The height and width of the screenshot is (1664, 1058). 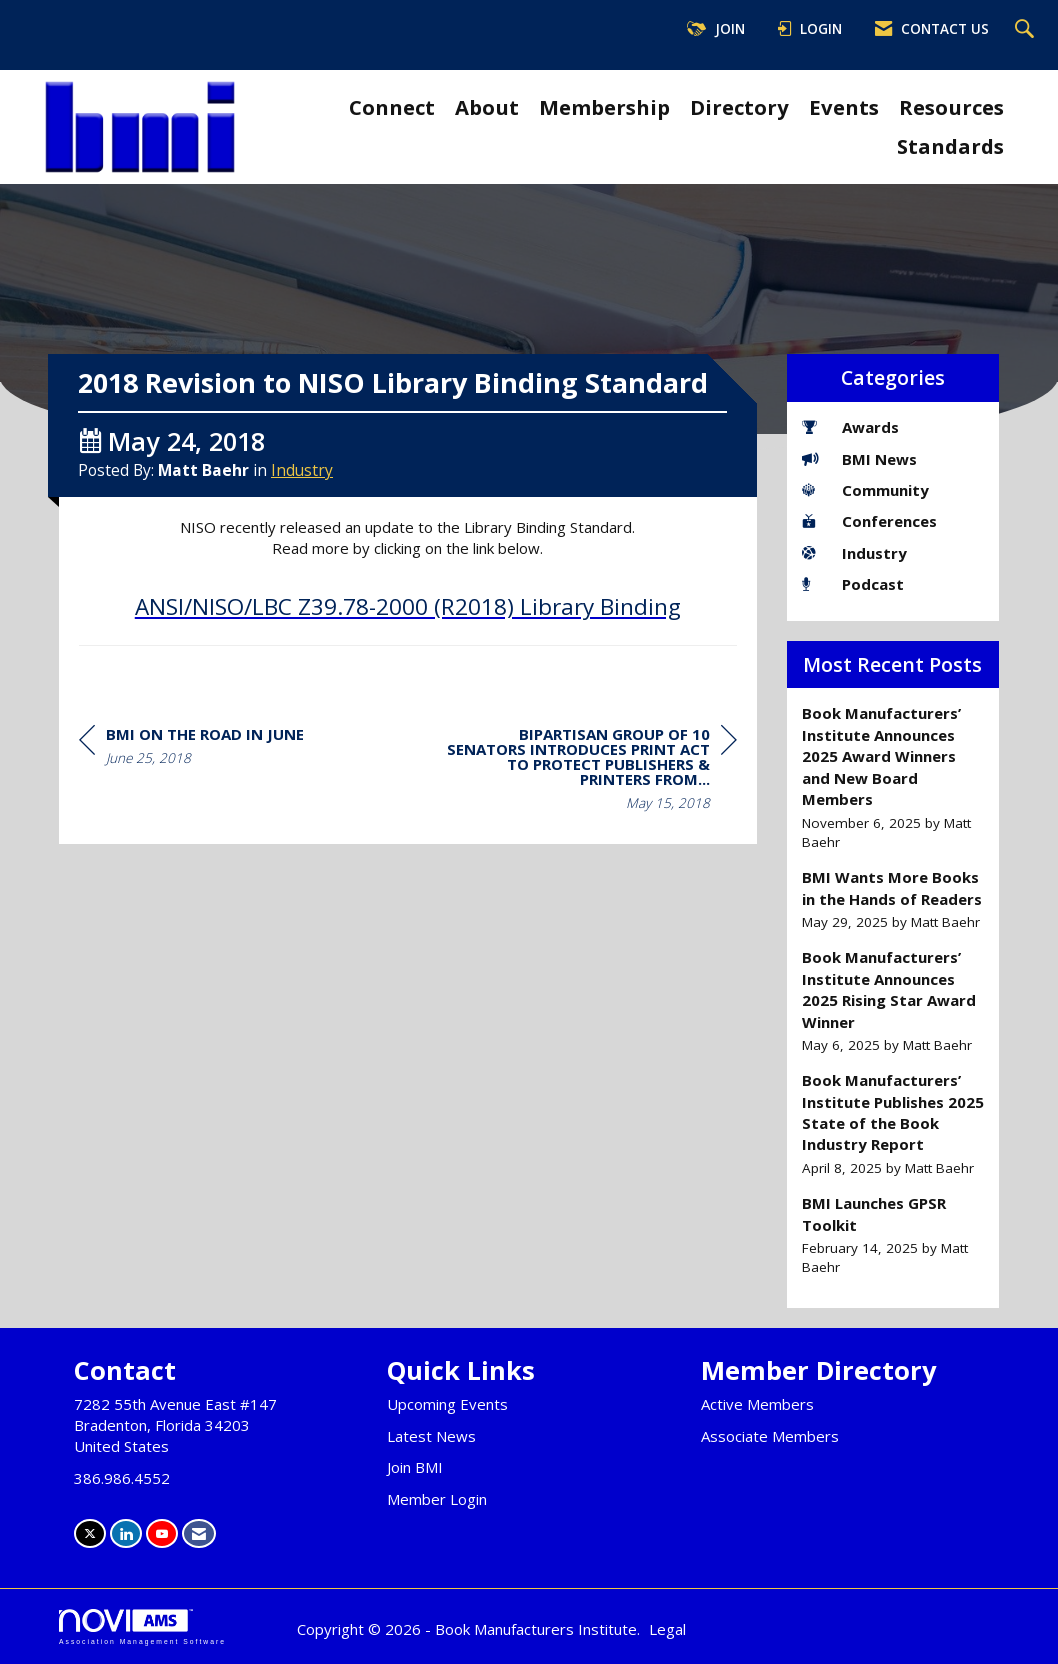 What do you see at coordinates (415, 1467) in the screenshot?
I see `Join BMI` at bounding box center [415, 1467].